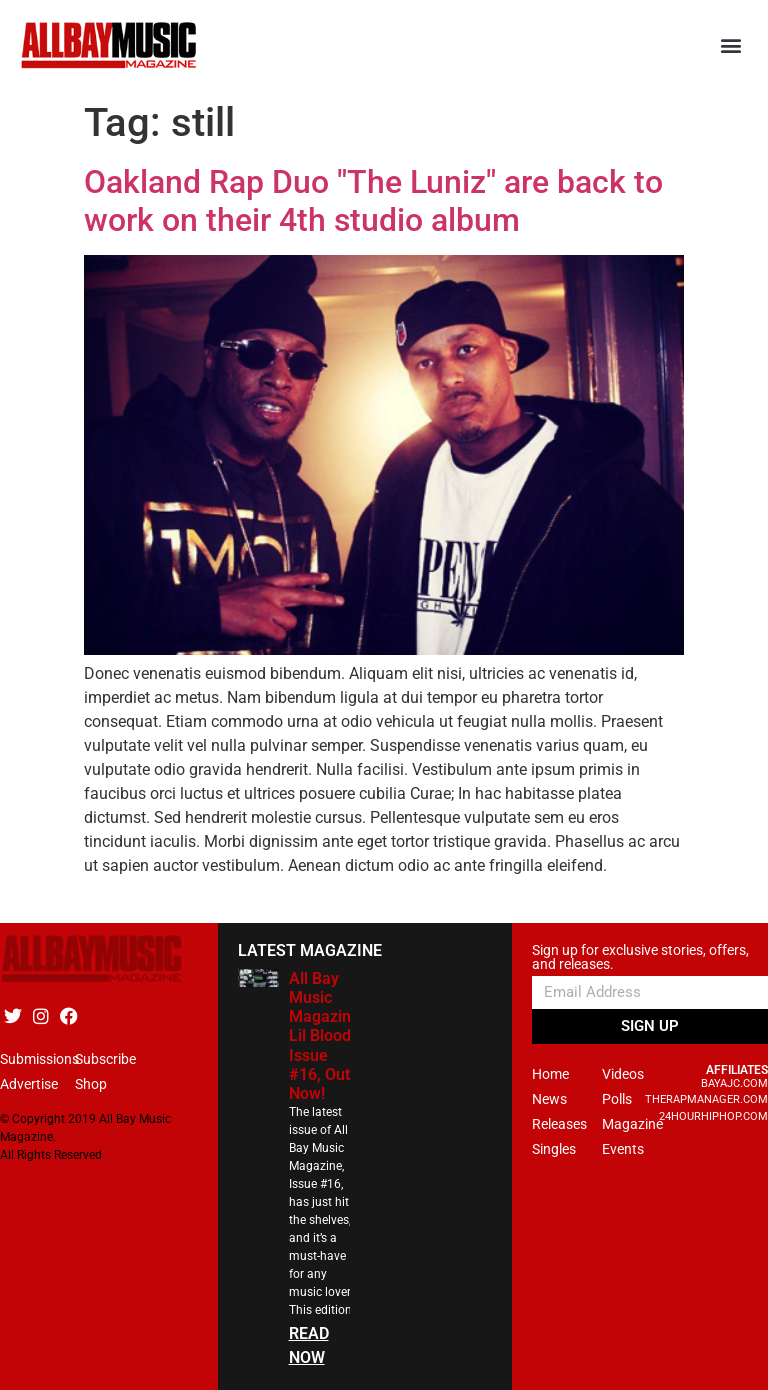 The height and width of the screenshot is (1390, 768). What do you see at coordinates (373, 201) in the screenshot?
I see `Oakland Rap Duo "The Luniz" are back to work on their 4th studio album` at bounding box center [373, 201].